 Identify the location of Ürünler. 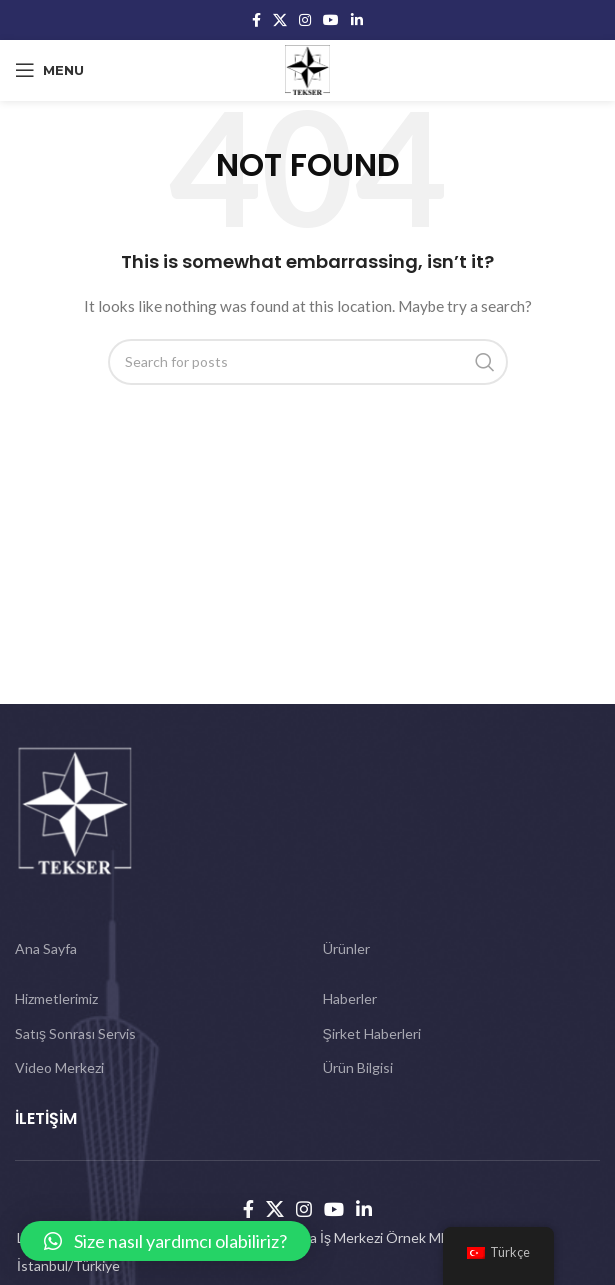
(346, 948).